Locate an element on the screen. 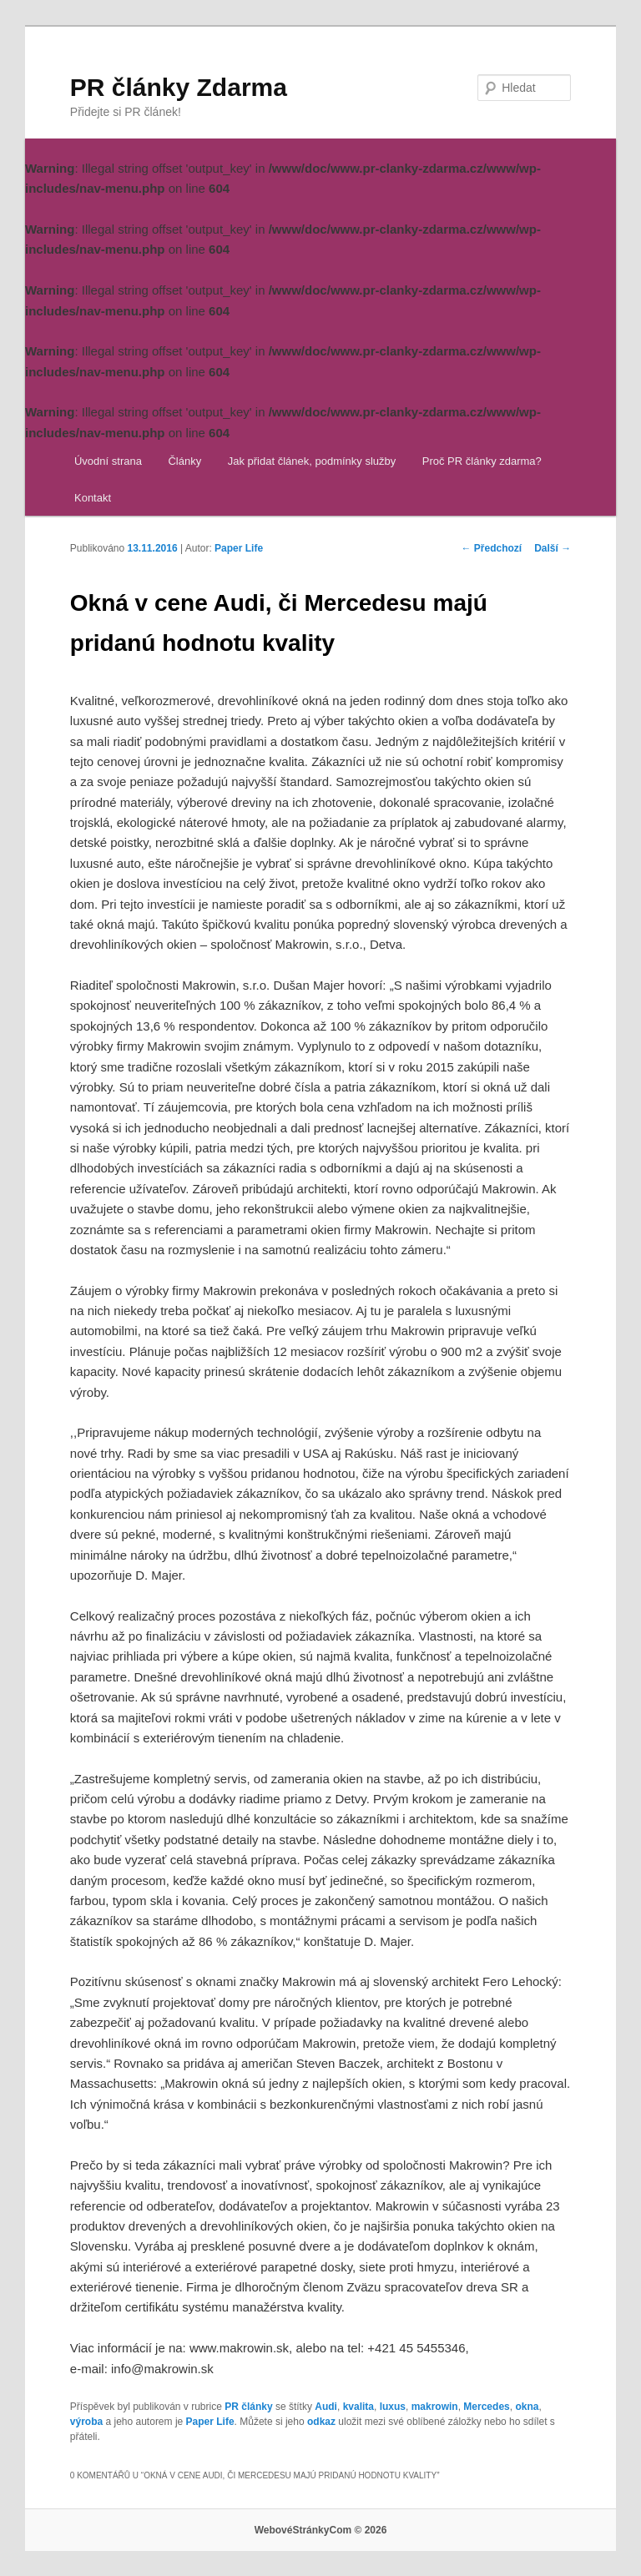  Jak přidat článek, podmínky služby is located at coordinates (312, 461).